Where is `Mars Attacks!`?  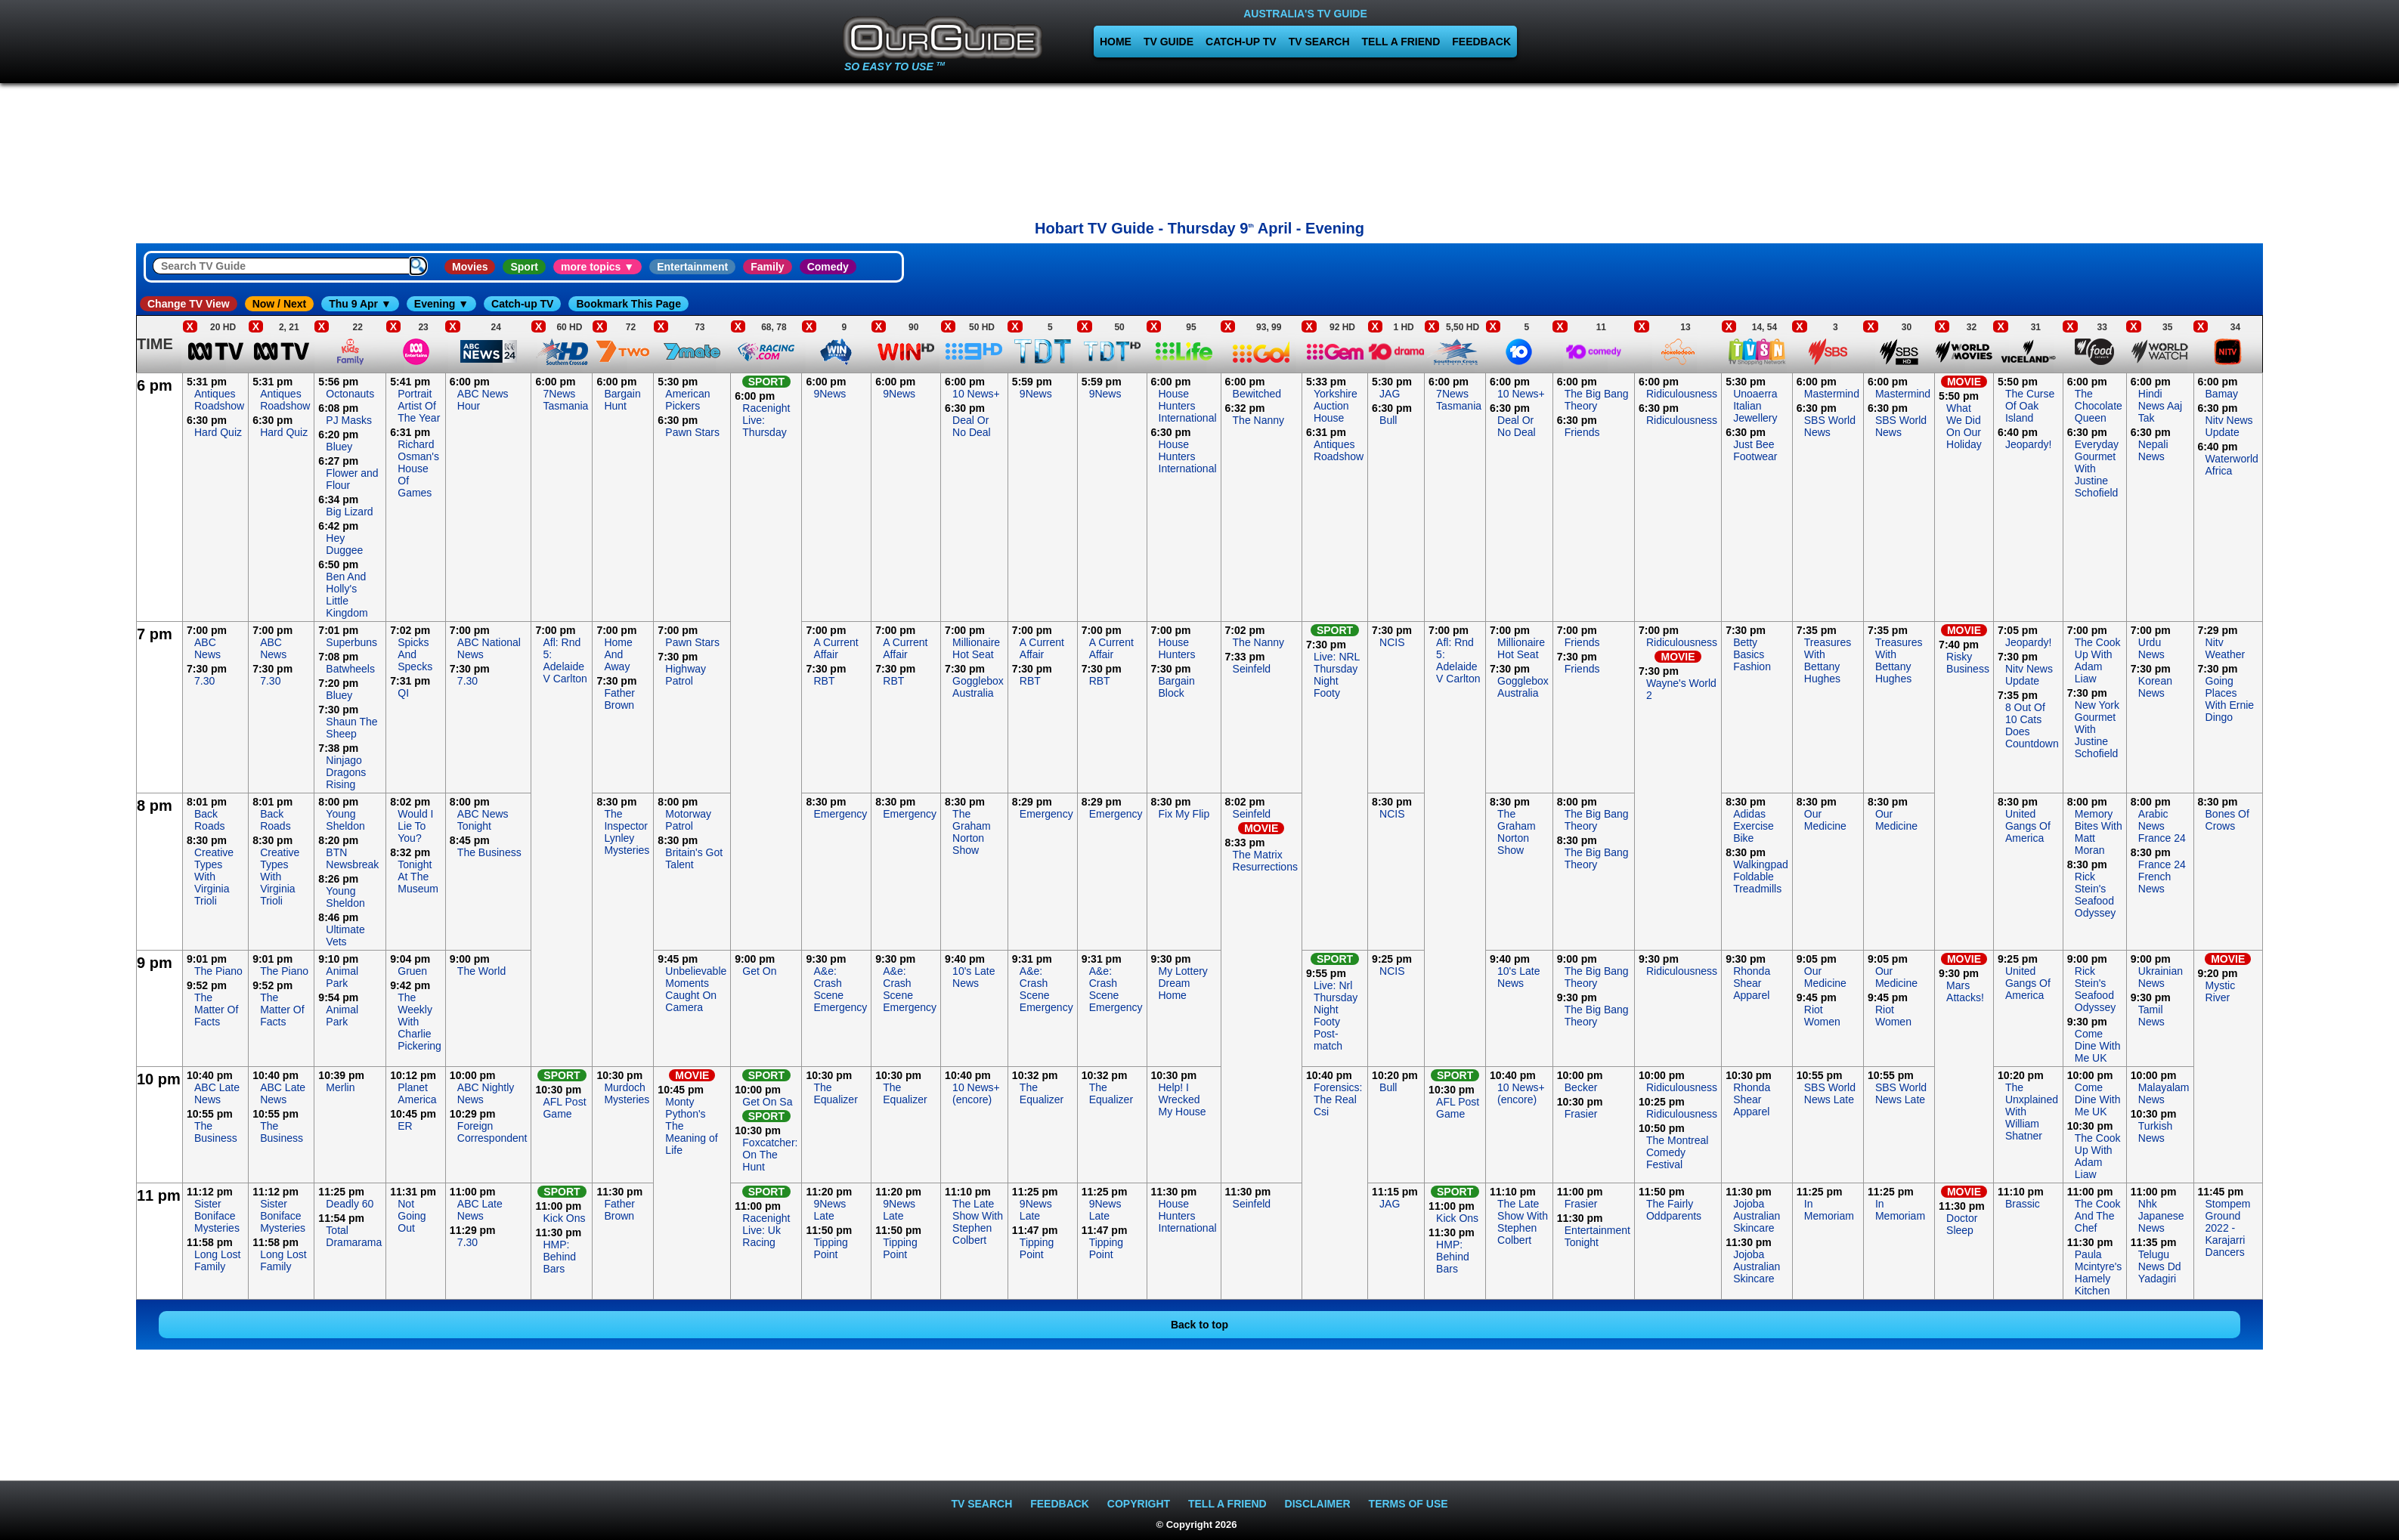
Mars Attacks! is located at coordinates (1965, 991).